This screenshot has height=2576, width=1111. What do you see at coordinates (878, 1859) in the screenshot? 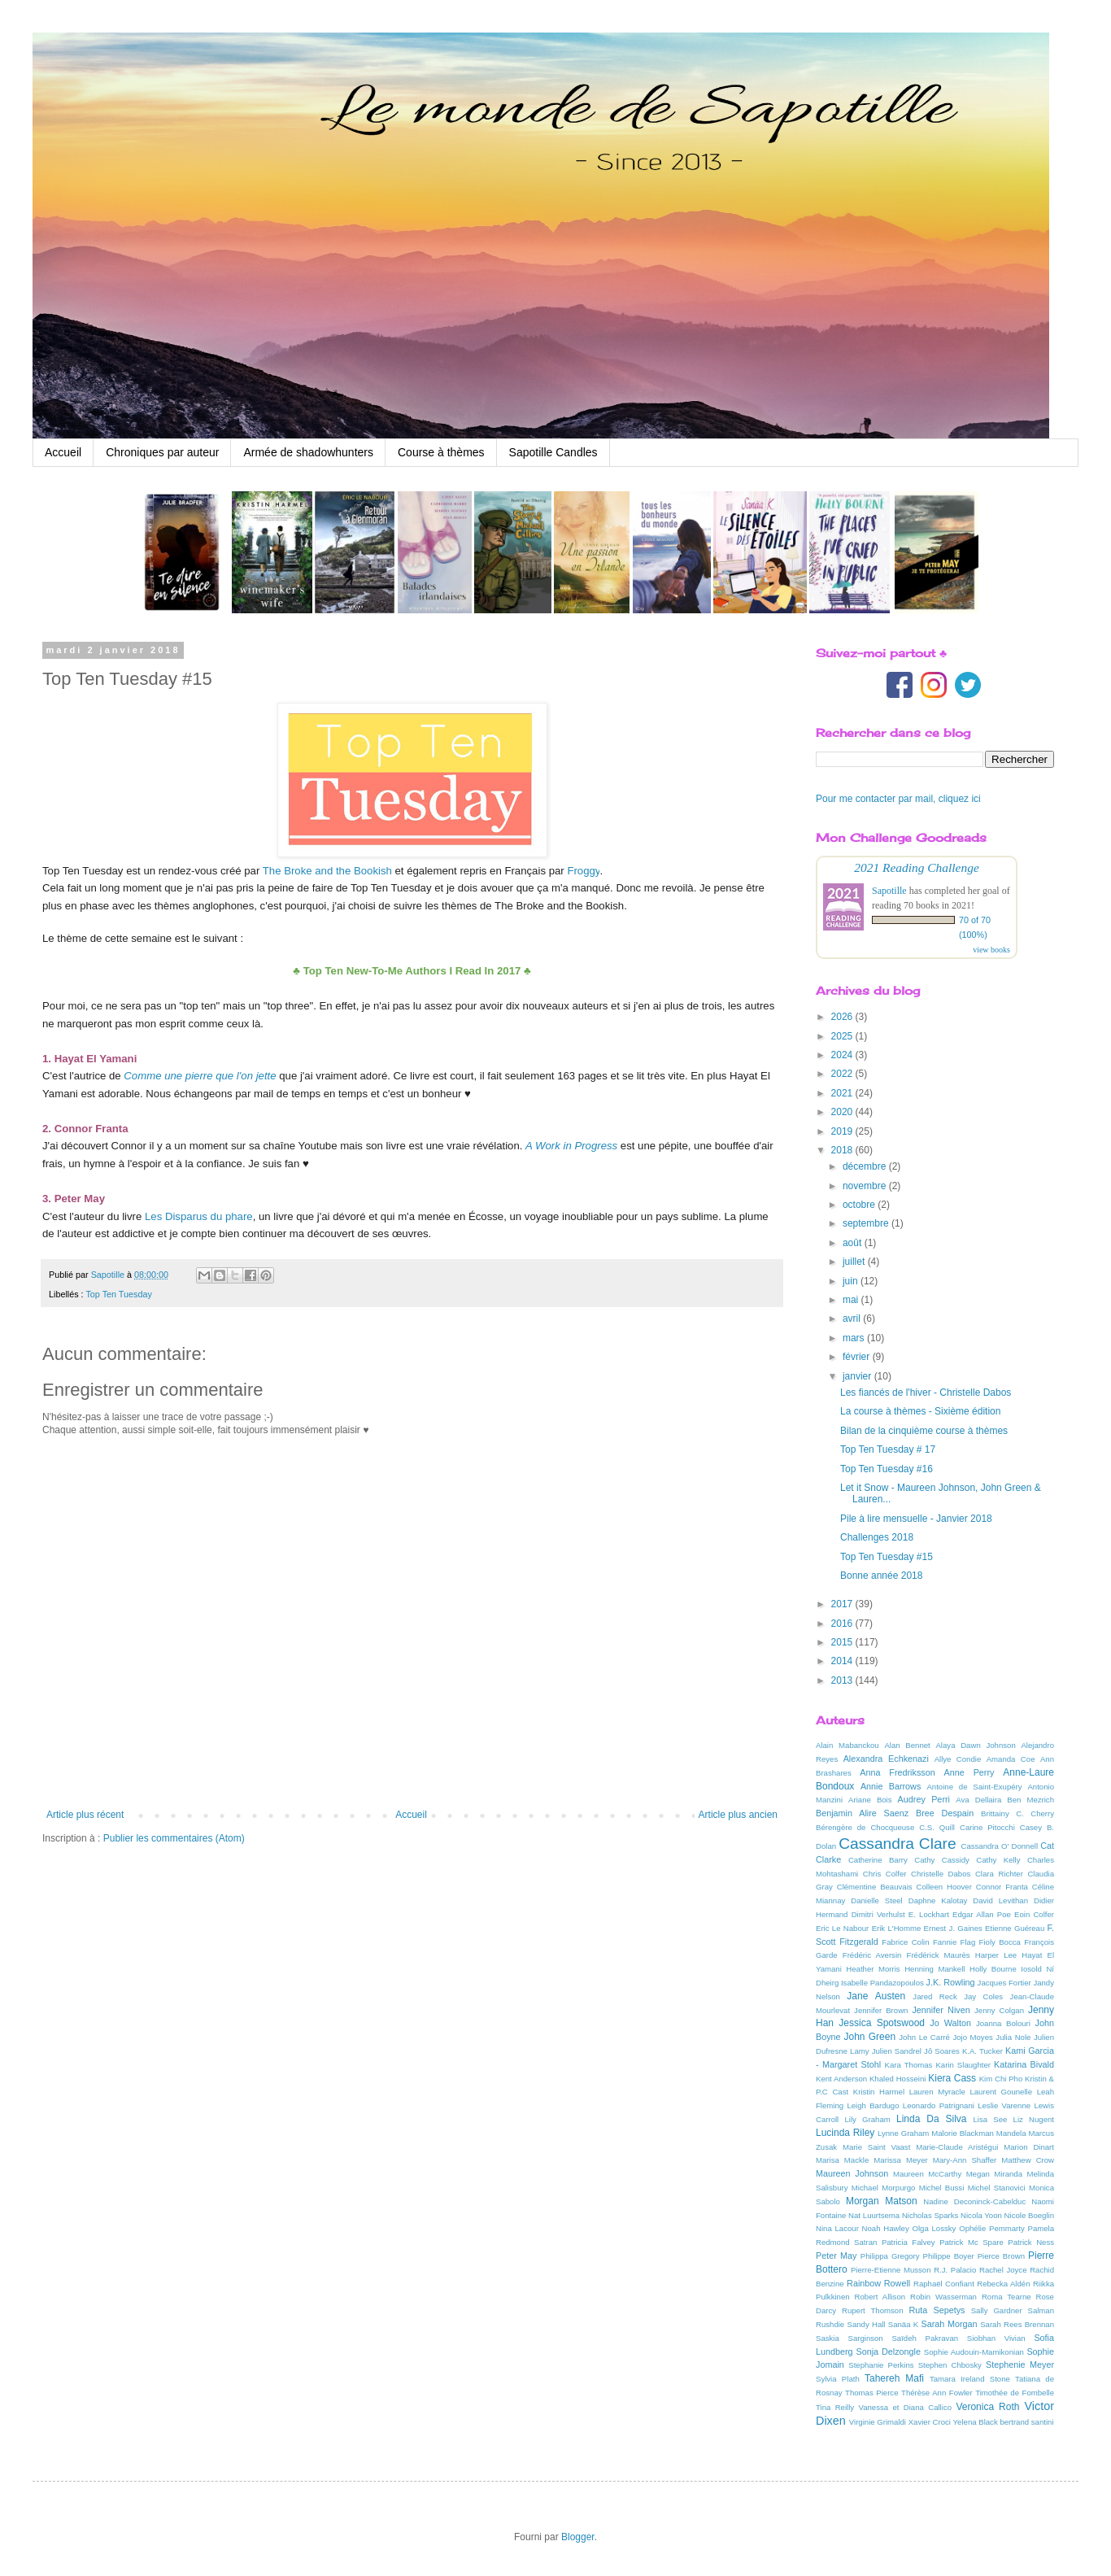
I see `Catherine Barry` at bounding box center [878, 1859].